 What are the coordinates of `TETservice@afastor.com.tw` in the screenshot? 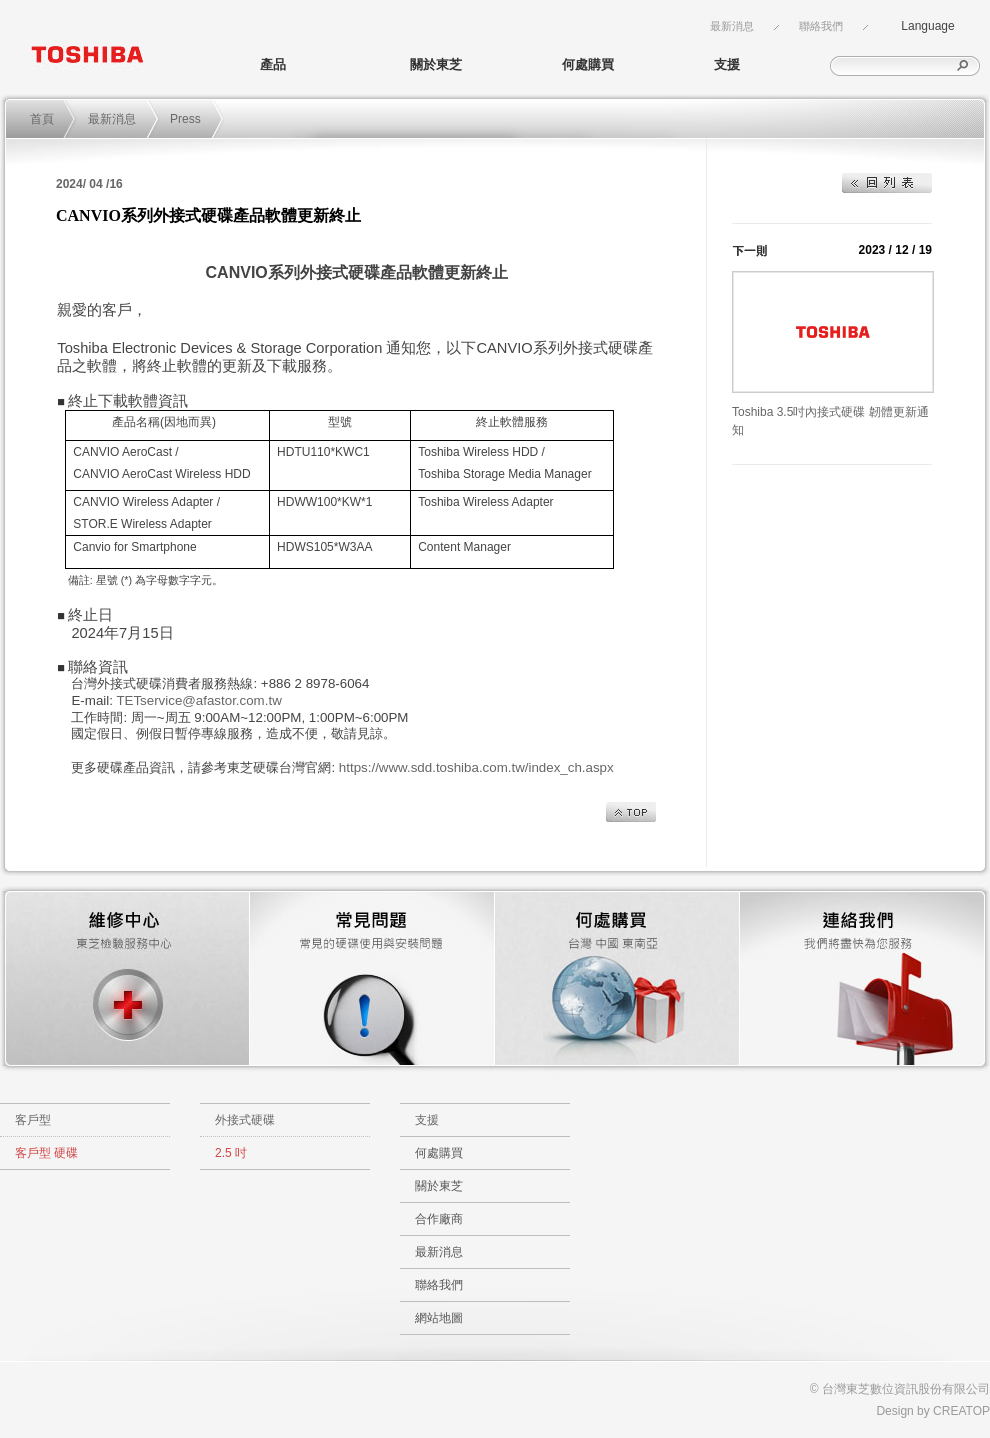 It's located at (198, 700).